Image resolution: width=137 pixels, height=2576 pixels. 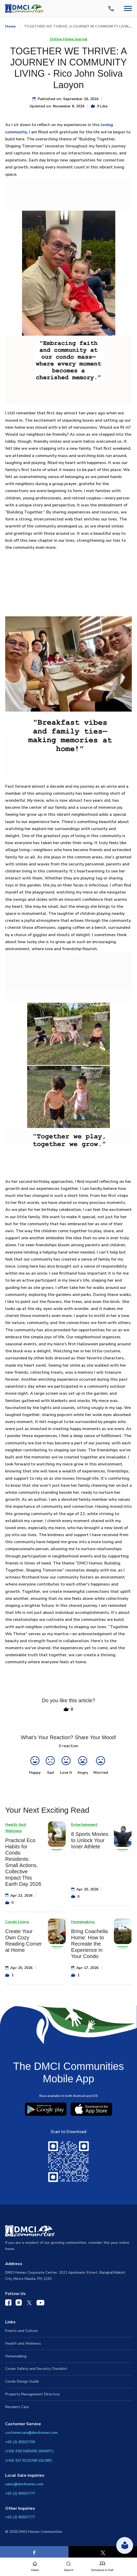 I want to click on Events and Culture, so click(x=21, y=2330).